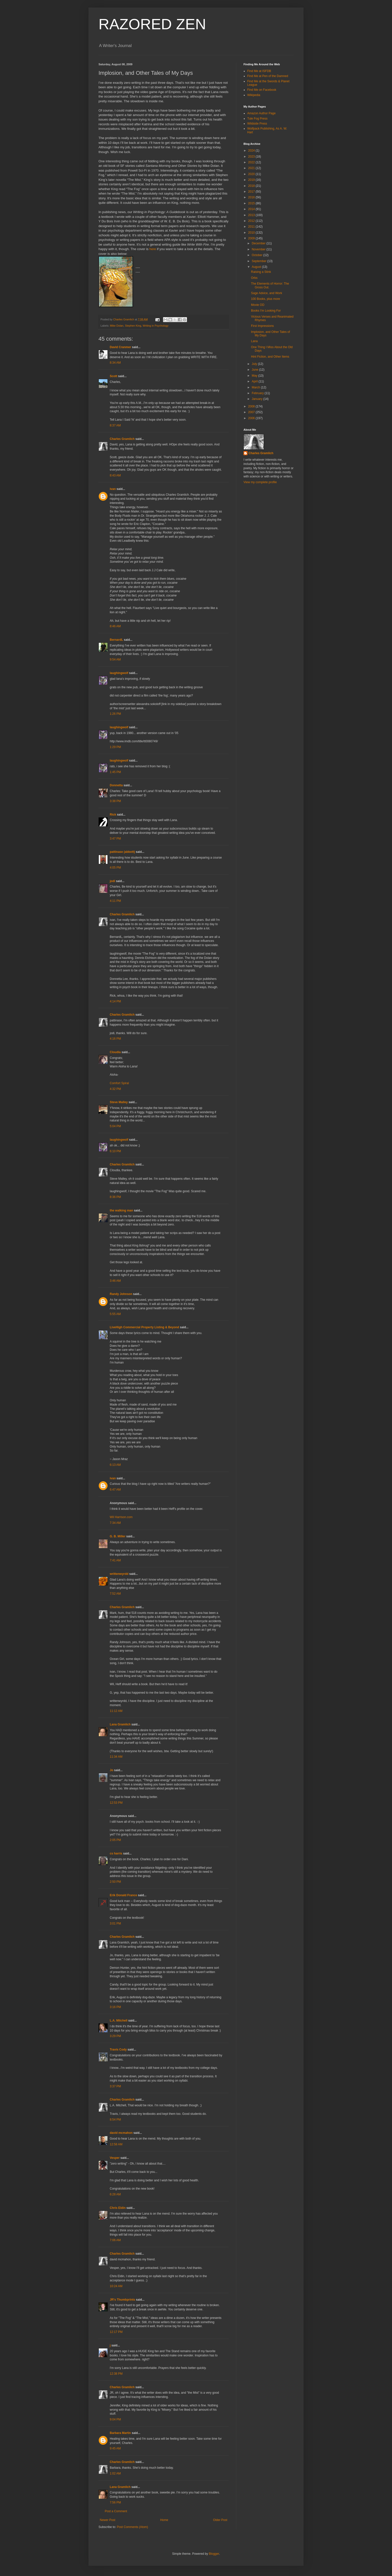 Image resolution: width=392 pixels, height=2576 pixels. What do you see at coordinates (119, 2020) in the screenshot?
I see `L.A. Mitchell` at bounding box center [119, 2020].